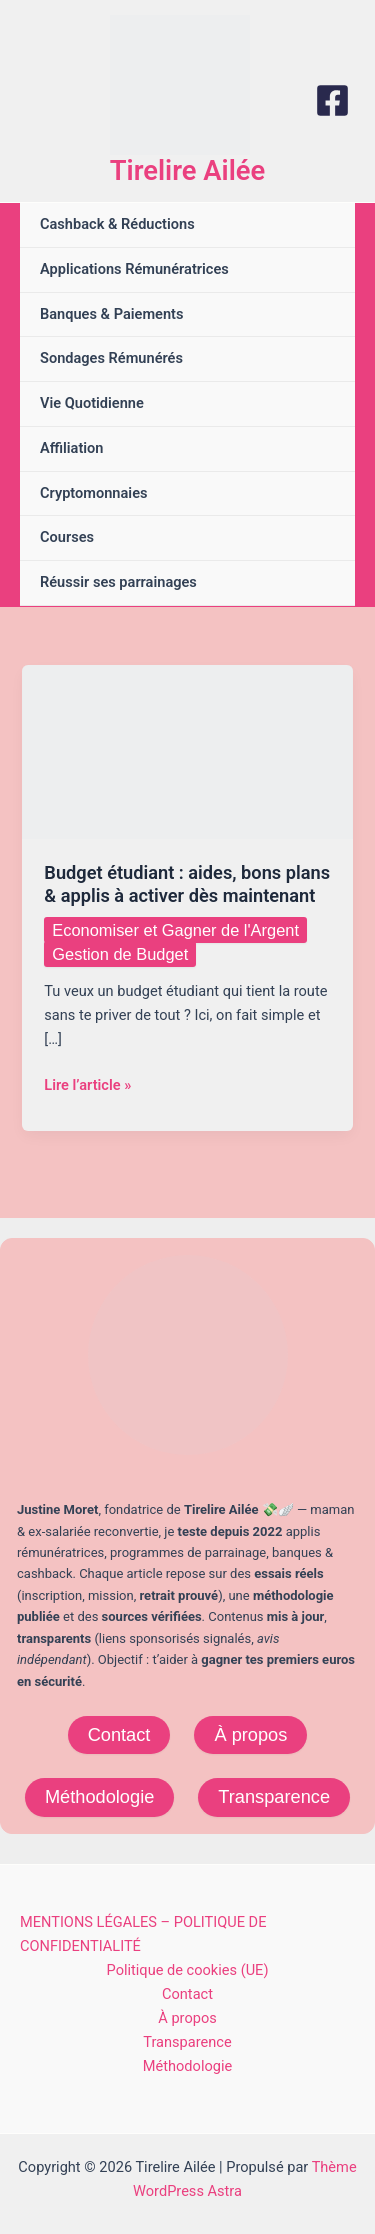 Image resolution: width=375 pixels, height=2234 pixels. What do you see at coordinates (92, 403) in the screenshot?
I see `Vie Quotidienne` at bounding box center [92, 403].